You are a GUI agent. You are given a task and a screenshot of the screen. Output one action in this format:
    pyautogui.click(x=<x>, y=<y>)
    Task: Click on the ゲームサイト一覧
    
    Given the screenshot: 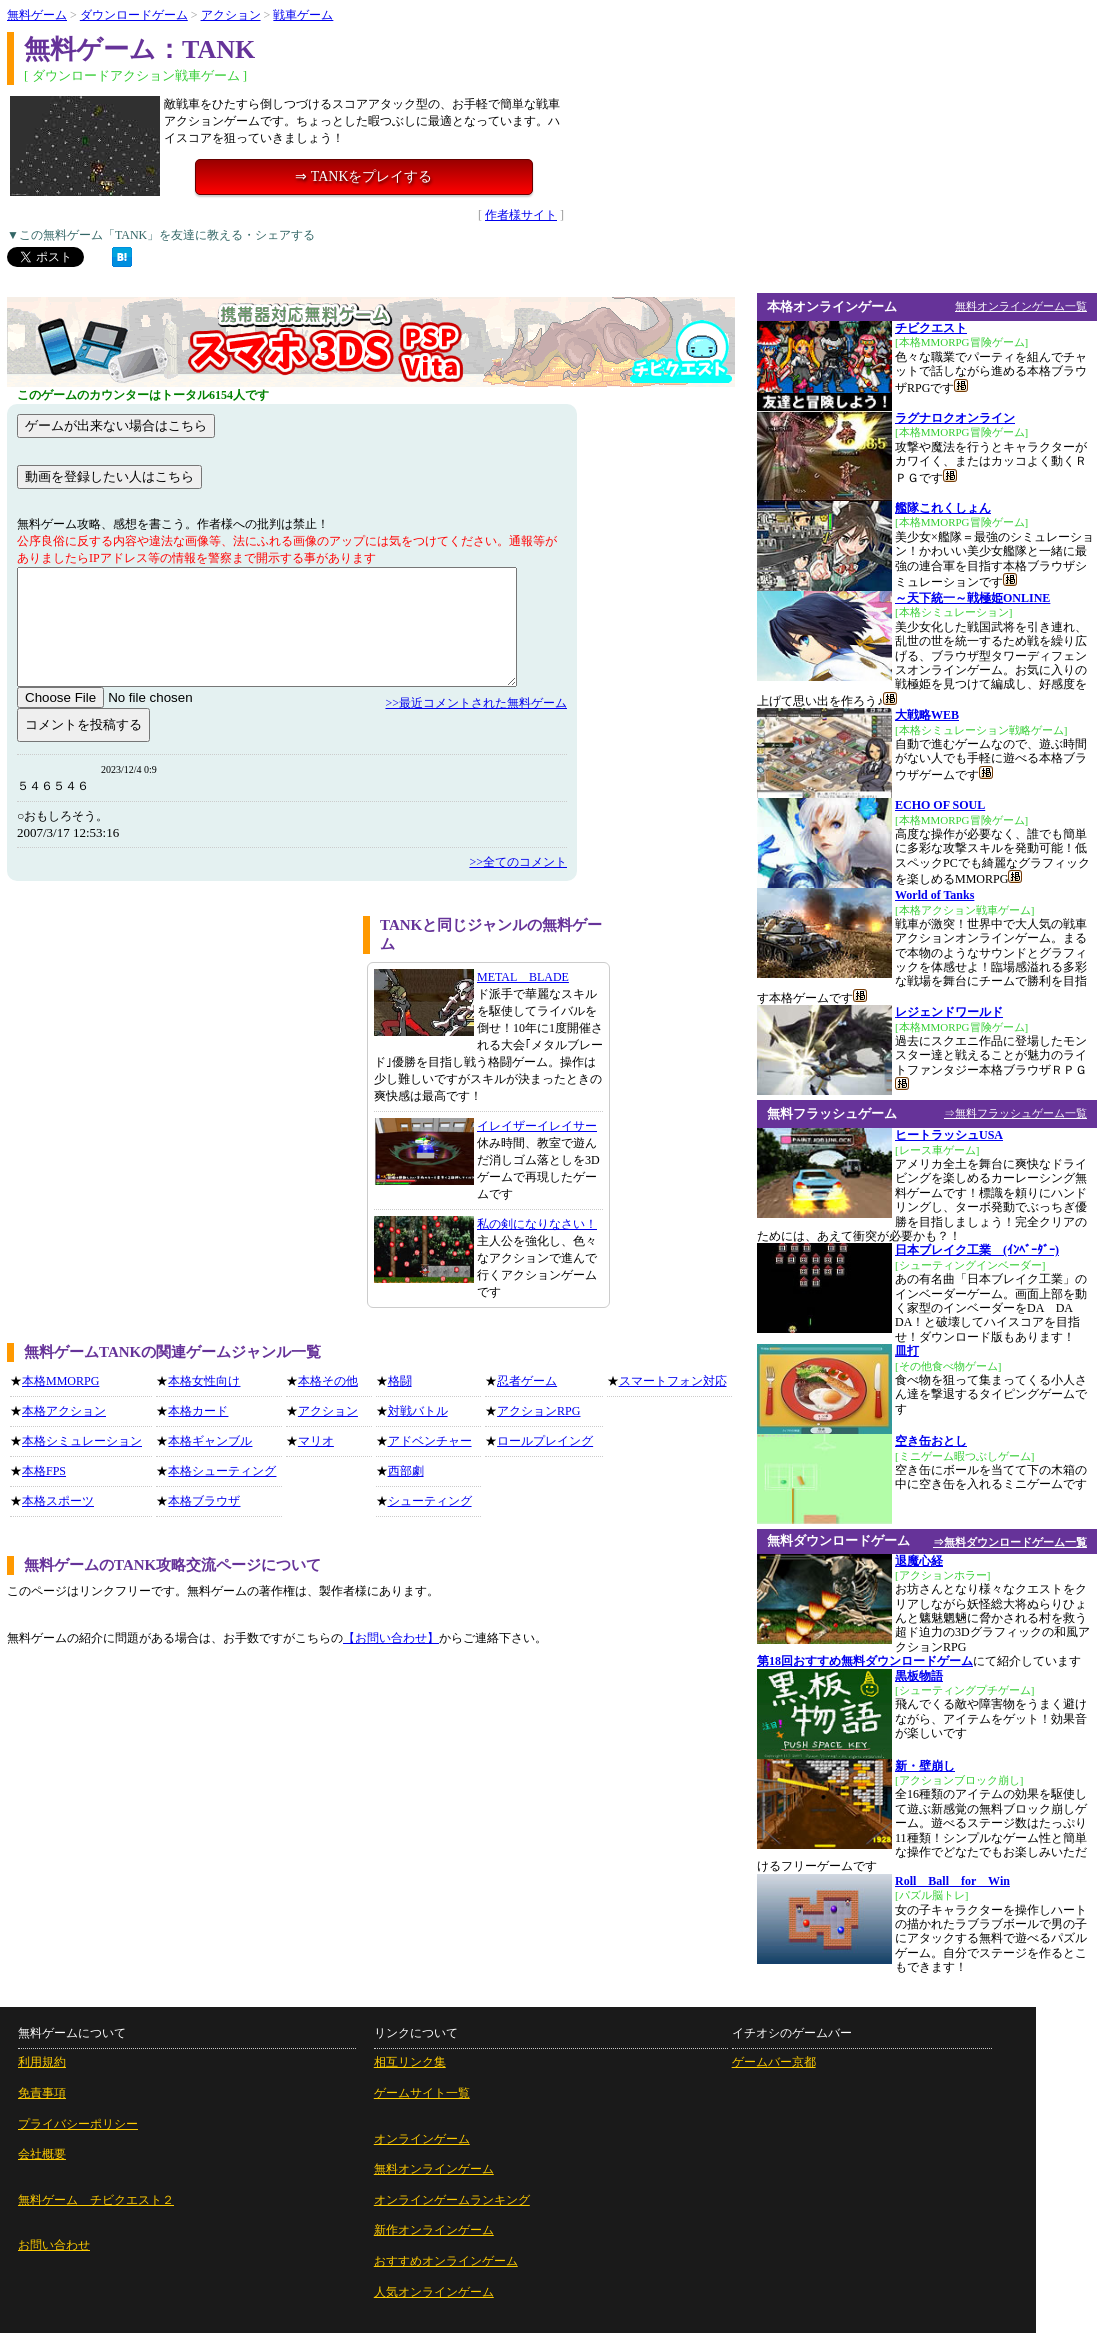 What is the action you would take?
    pyautogui.click(x=422, y=2093)
    